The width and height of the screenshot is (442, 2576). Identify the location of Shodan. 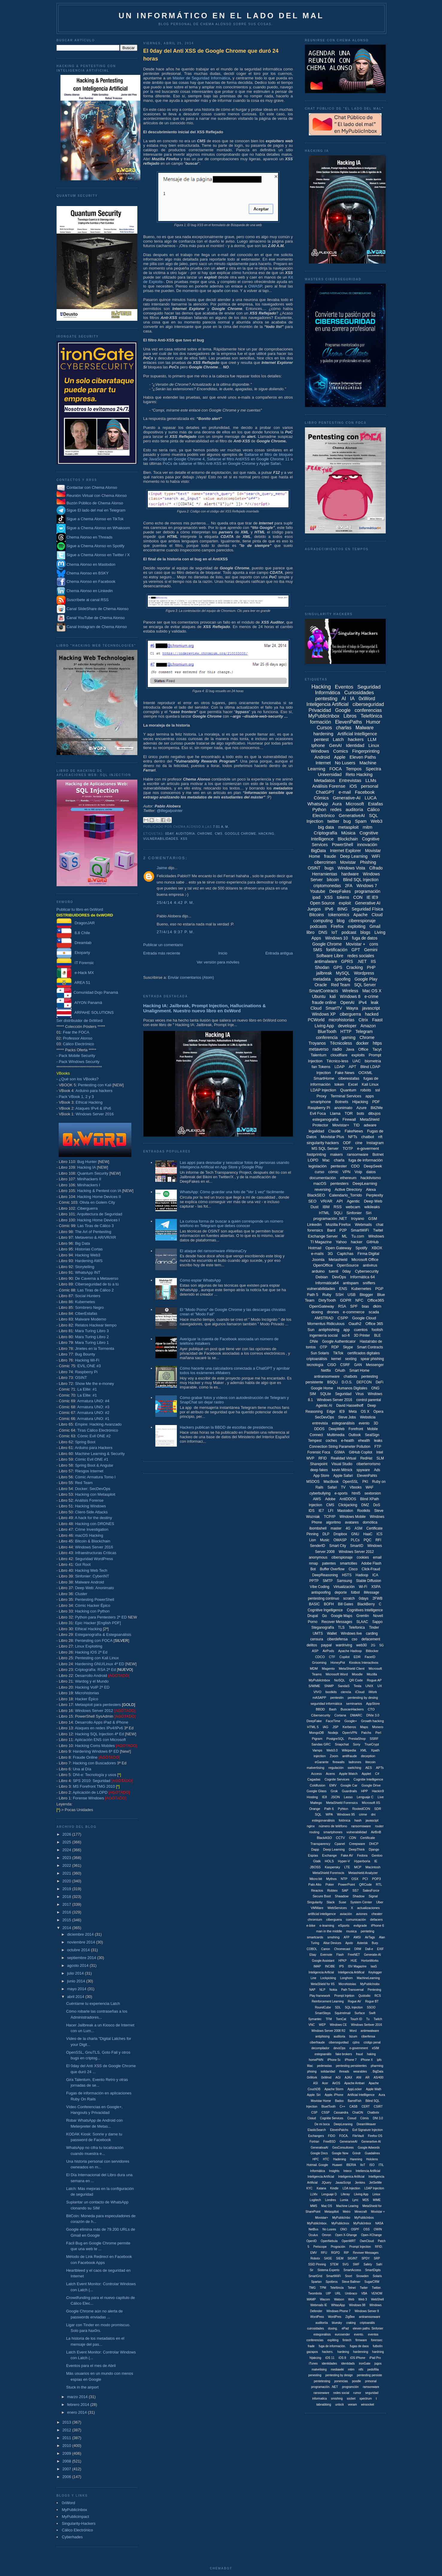
(322, 967).